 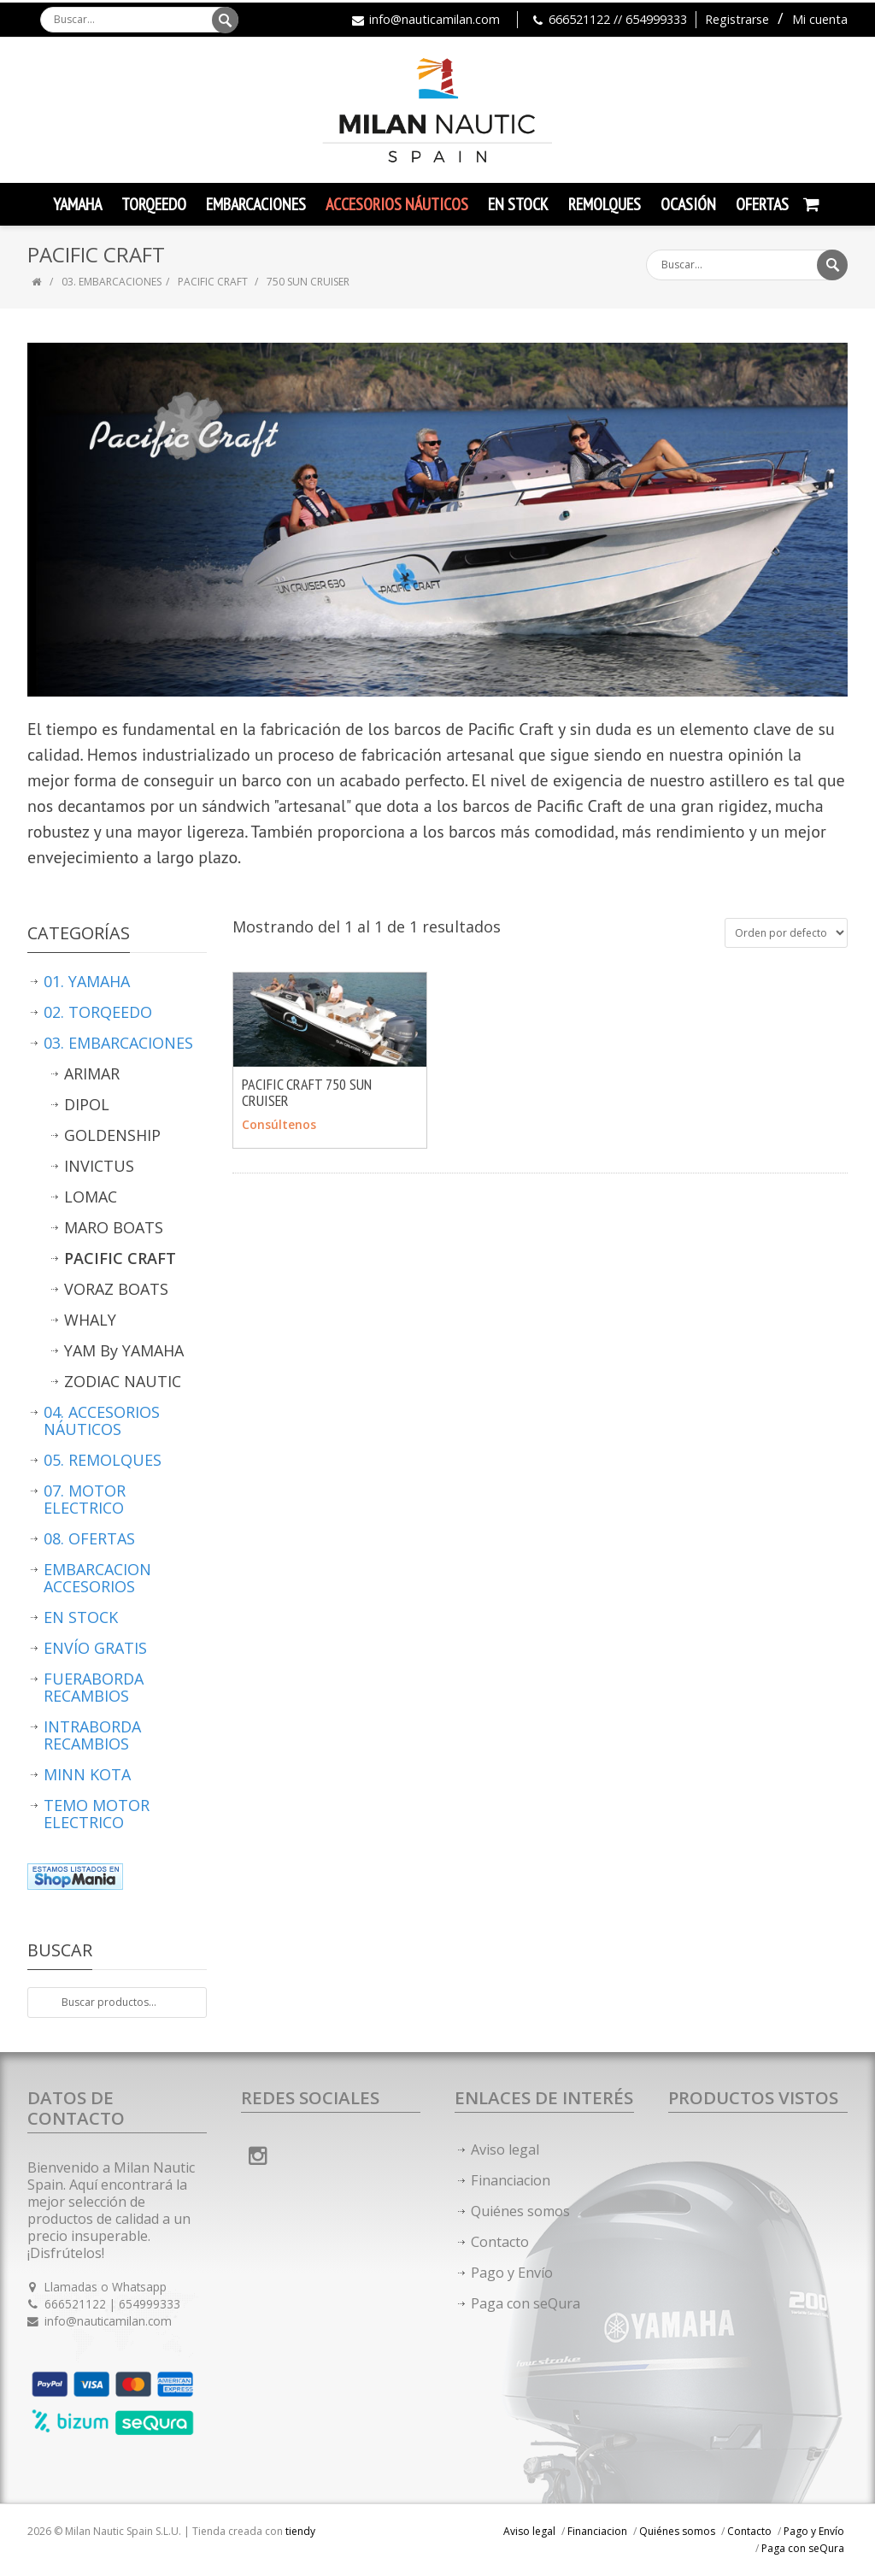 I want to click on tiendy, so click(x=300, y=2531).